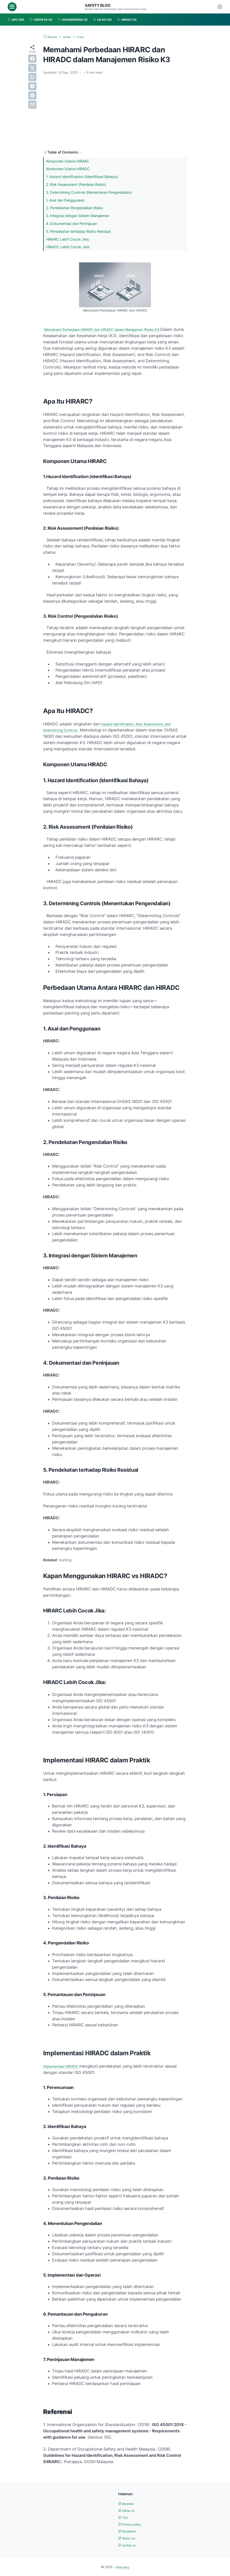  Describe the element at coordinates (71, 223) in the screenshot. I see `4. Dokumentasi dan Peninjauan` at that location.